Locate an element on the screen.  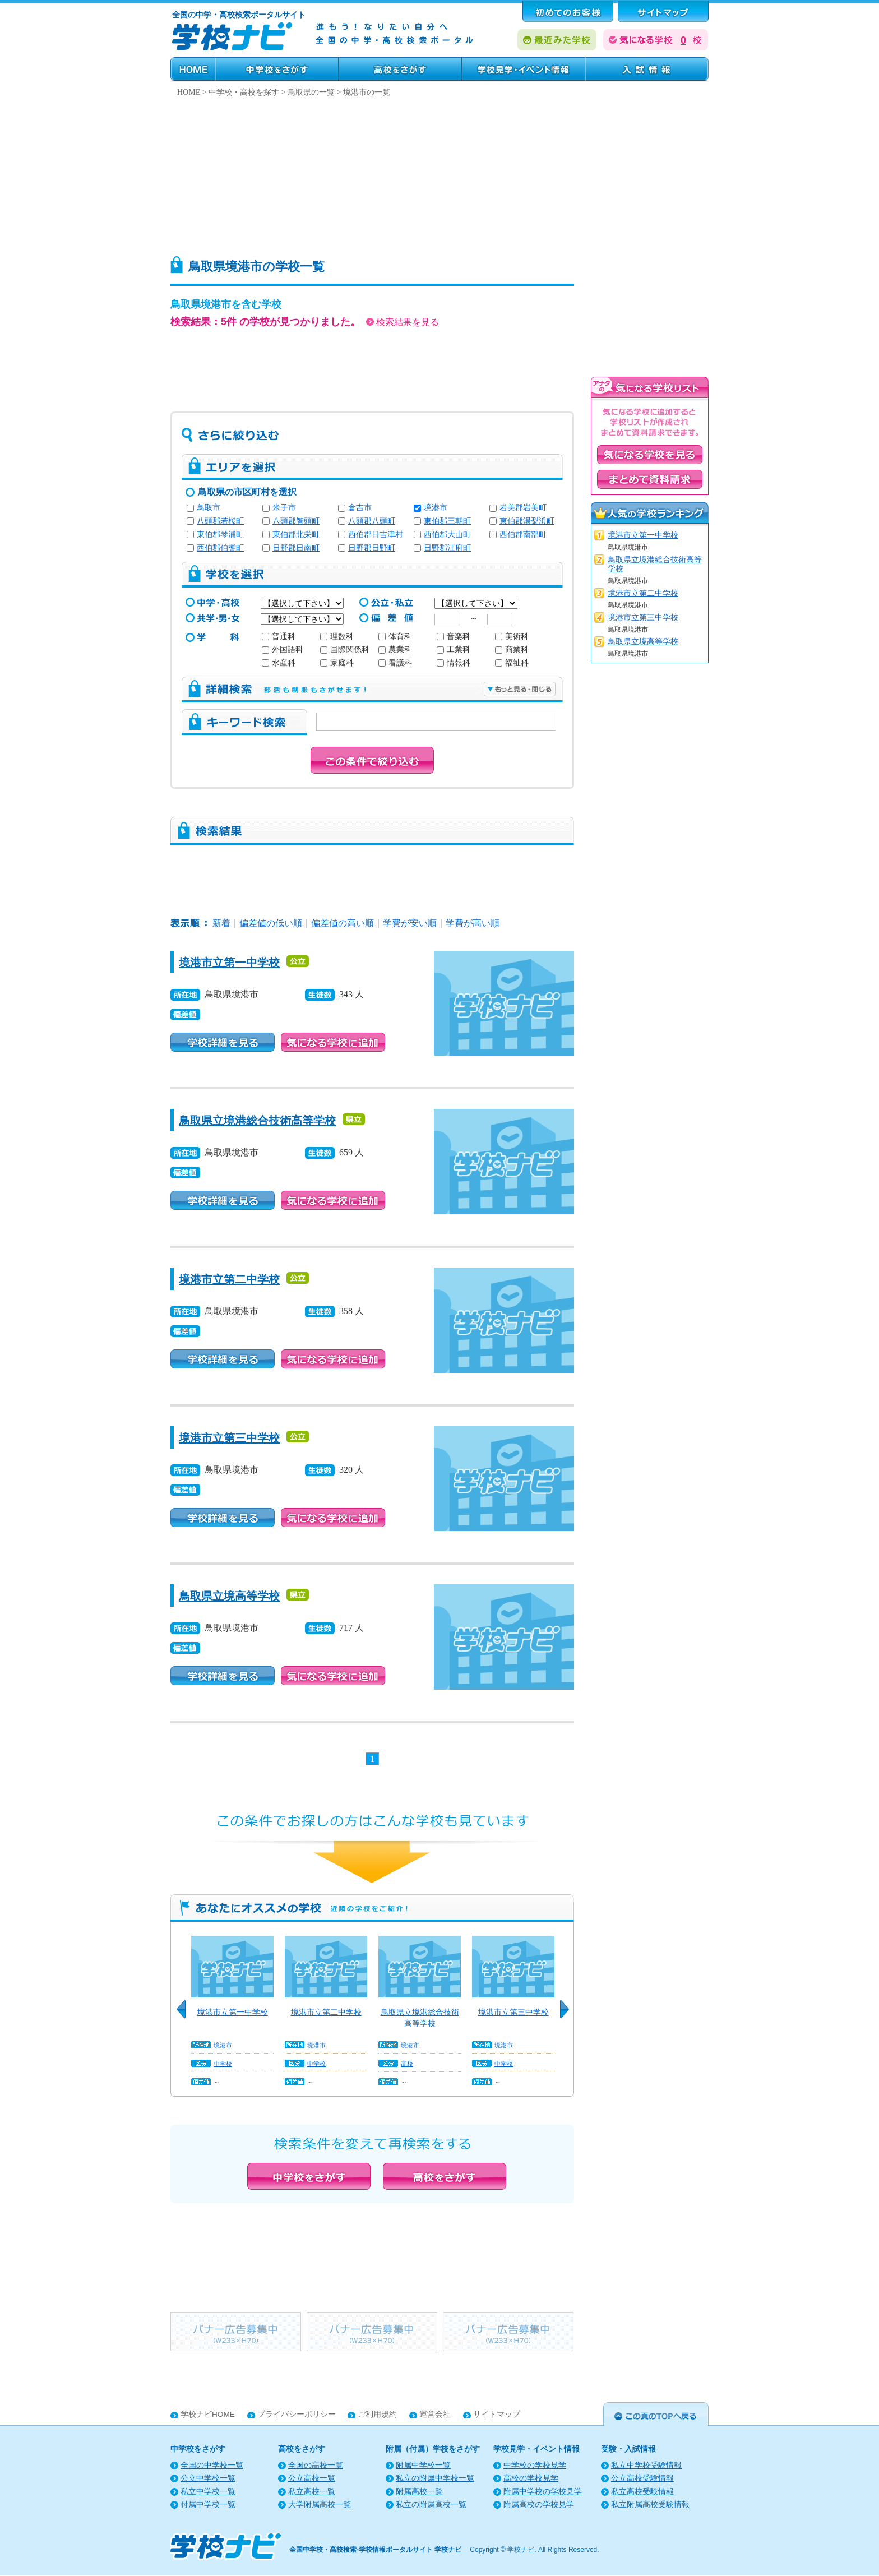
偏差値の高い順 is located at coordinates (342, 923).